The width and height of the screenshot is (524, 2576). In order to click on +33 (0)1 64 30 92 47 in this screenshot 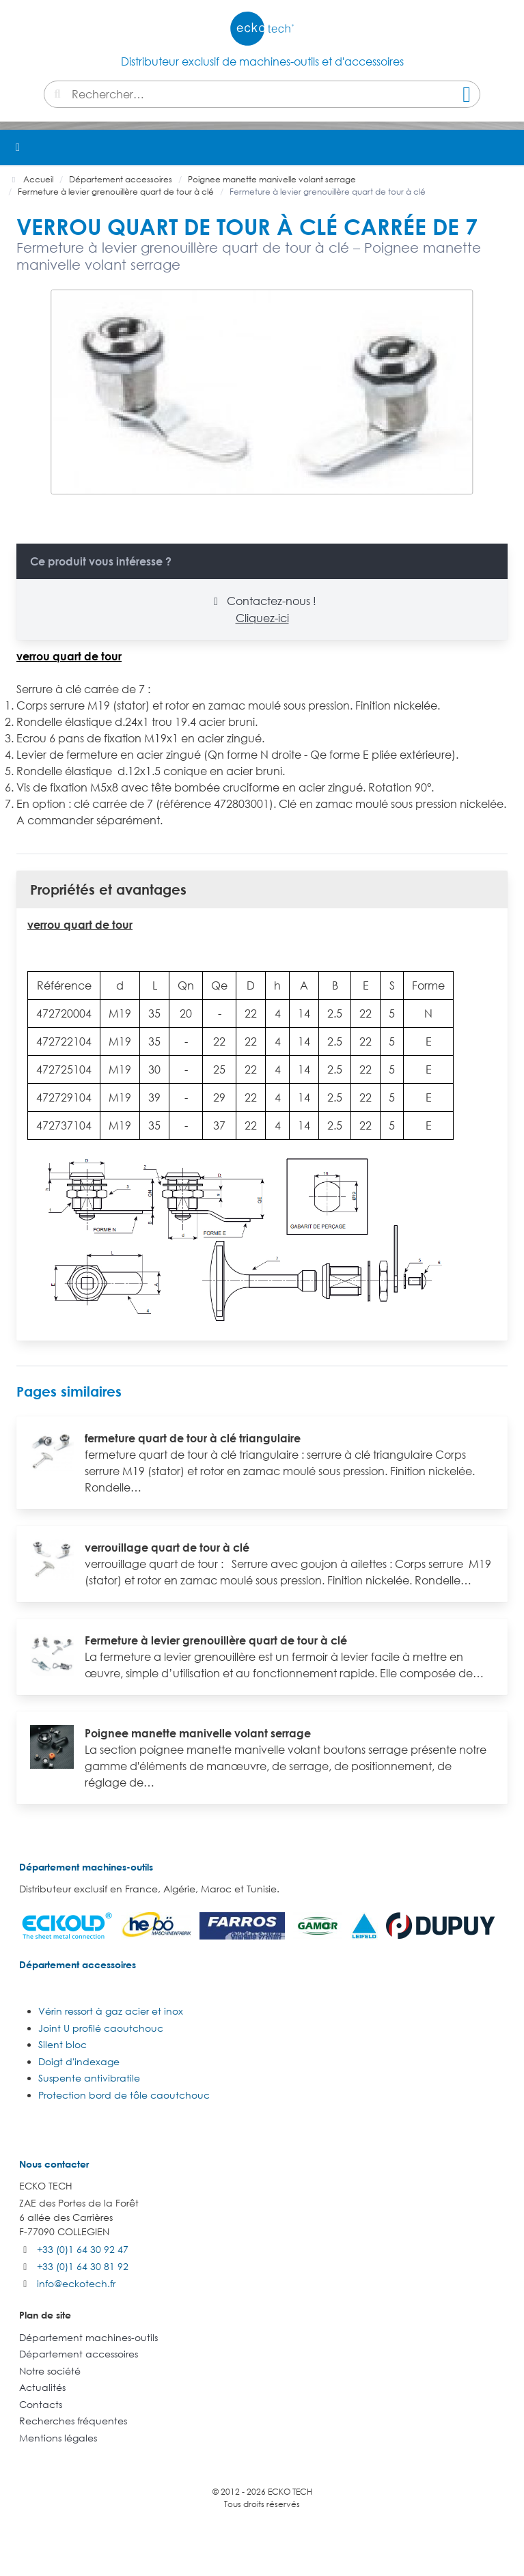, I will do `click(82, 2249)`.